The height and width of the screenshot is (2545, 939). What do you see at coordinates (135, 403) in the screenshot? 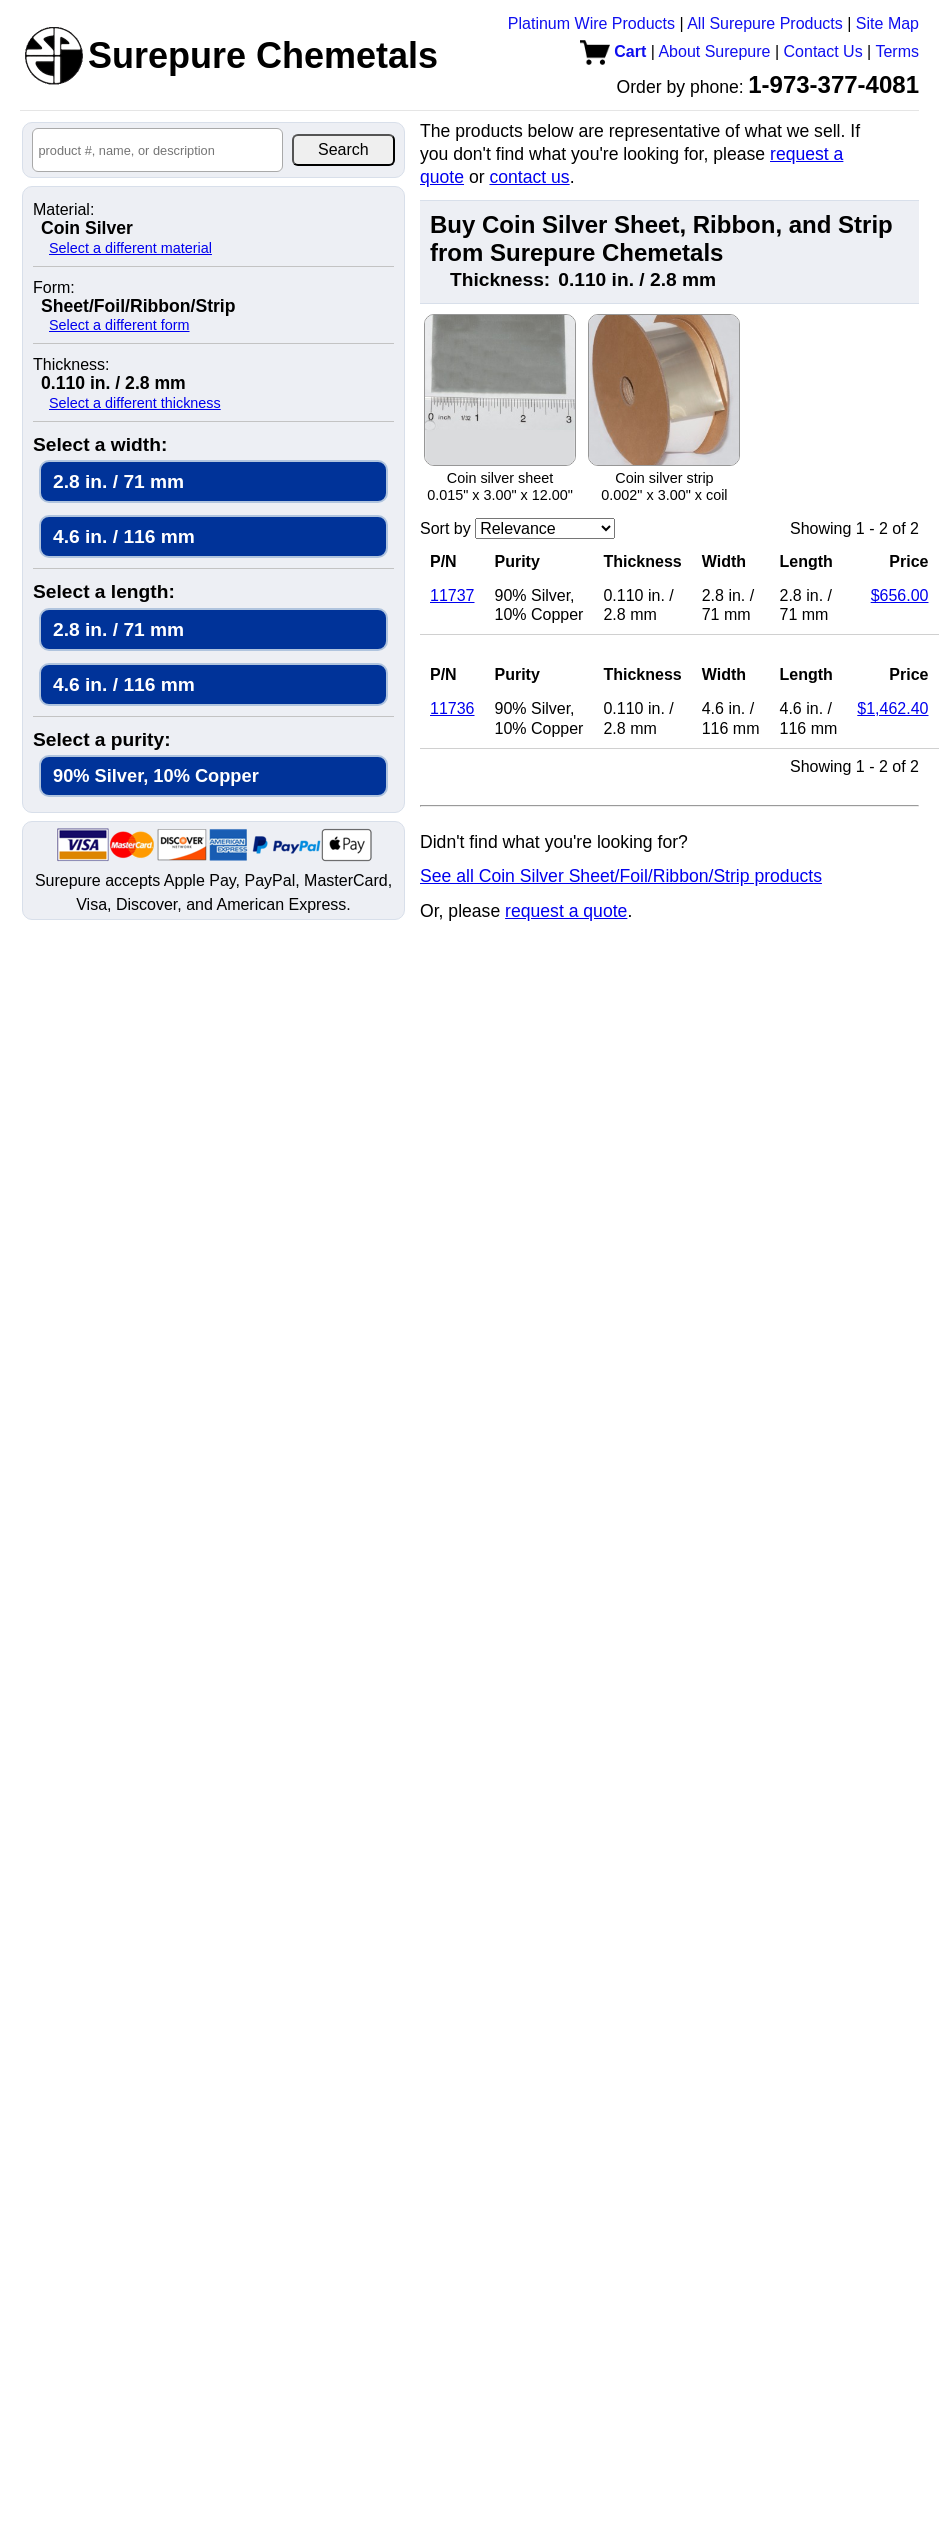
I see `Select a different thickness` at bounding box center [135, 403].